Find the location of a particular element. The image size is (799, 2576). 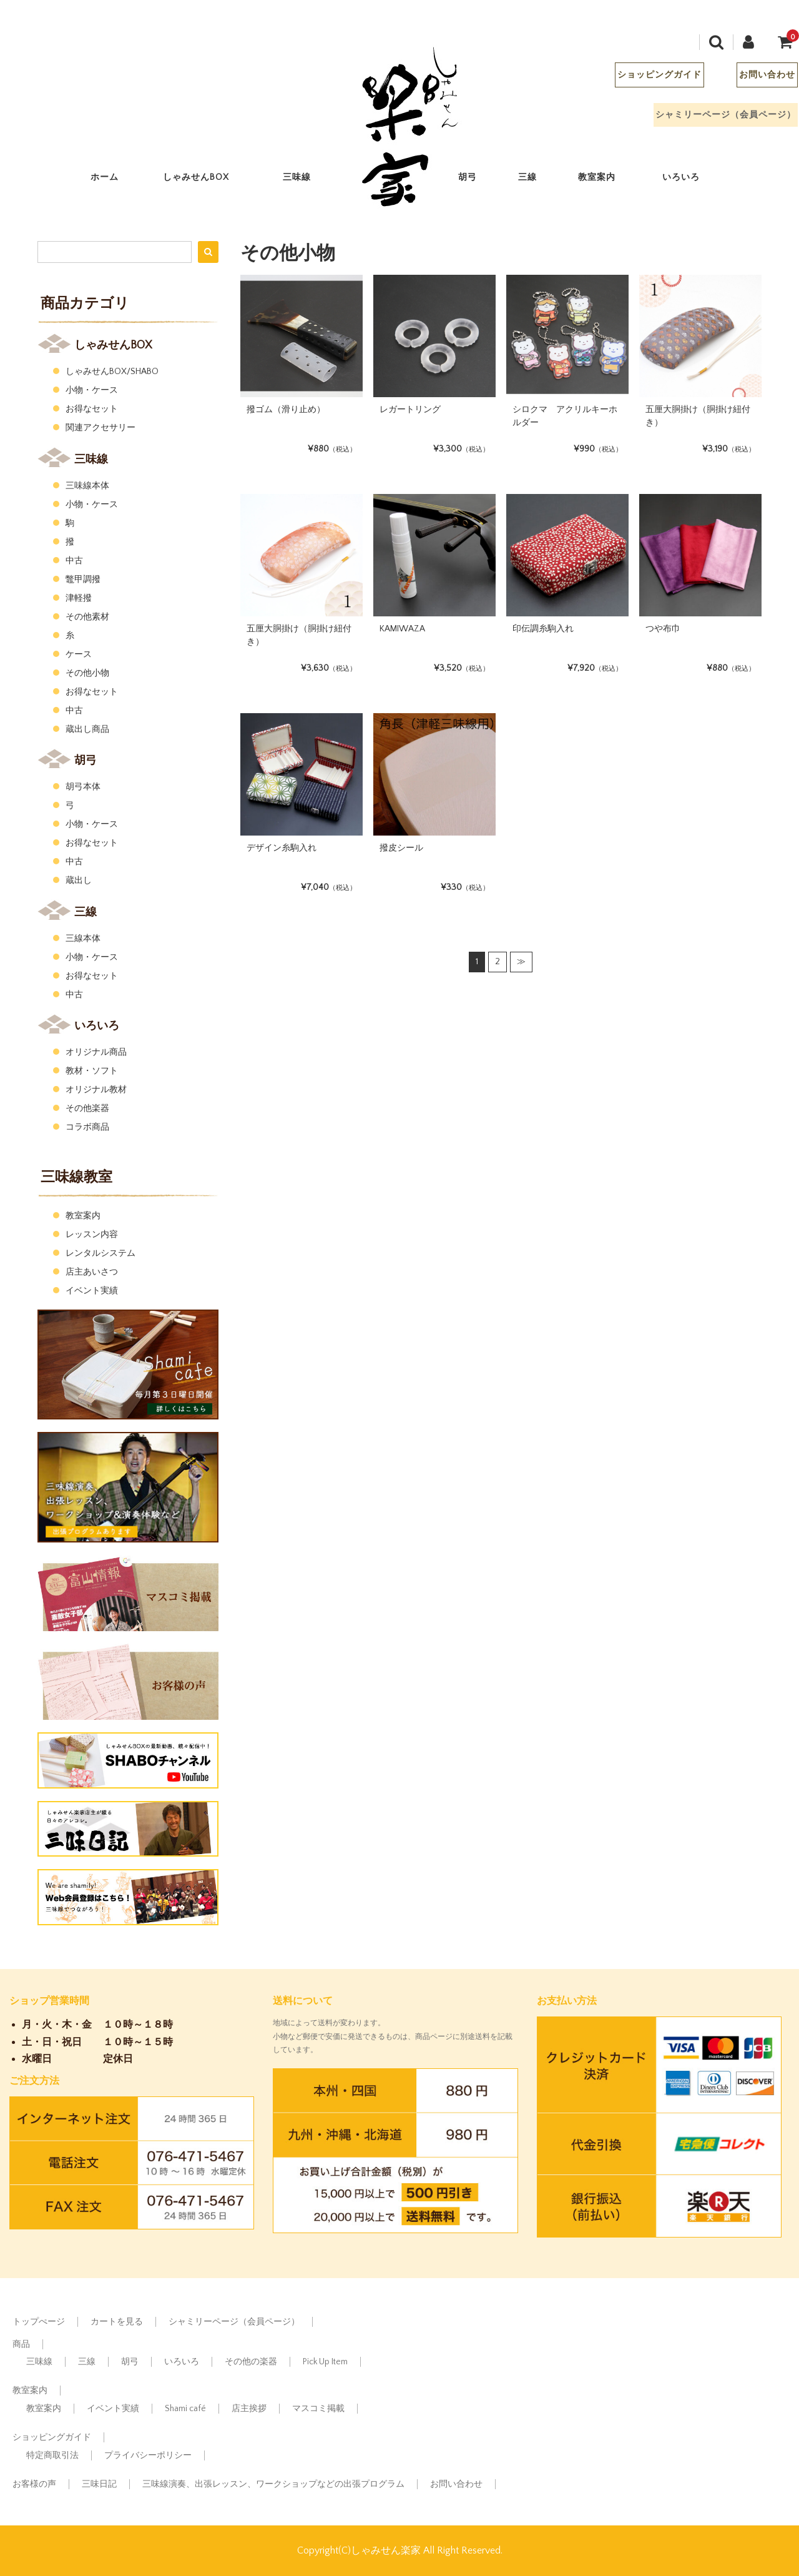

お問い合わせ is located at coordinates (757, 78).